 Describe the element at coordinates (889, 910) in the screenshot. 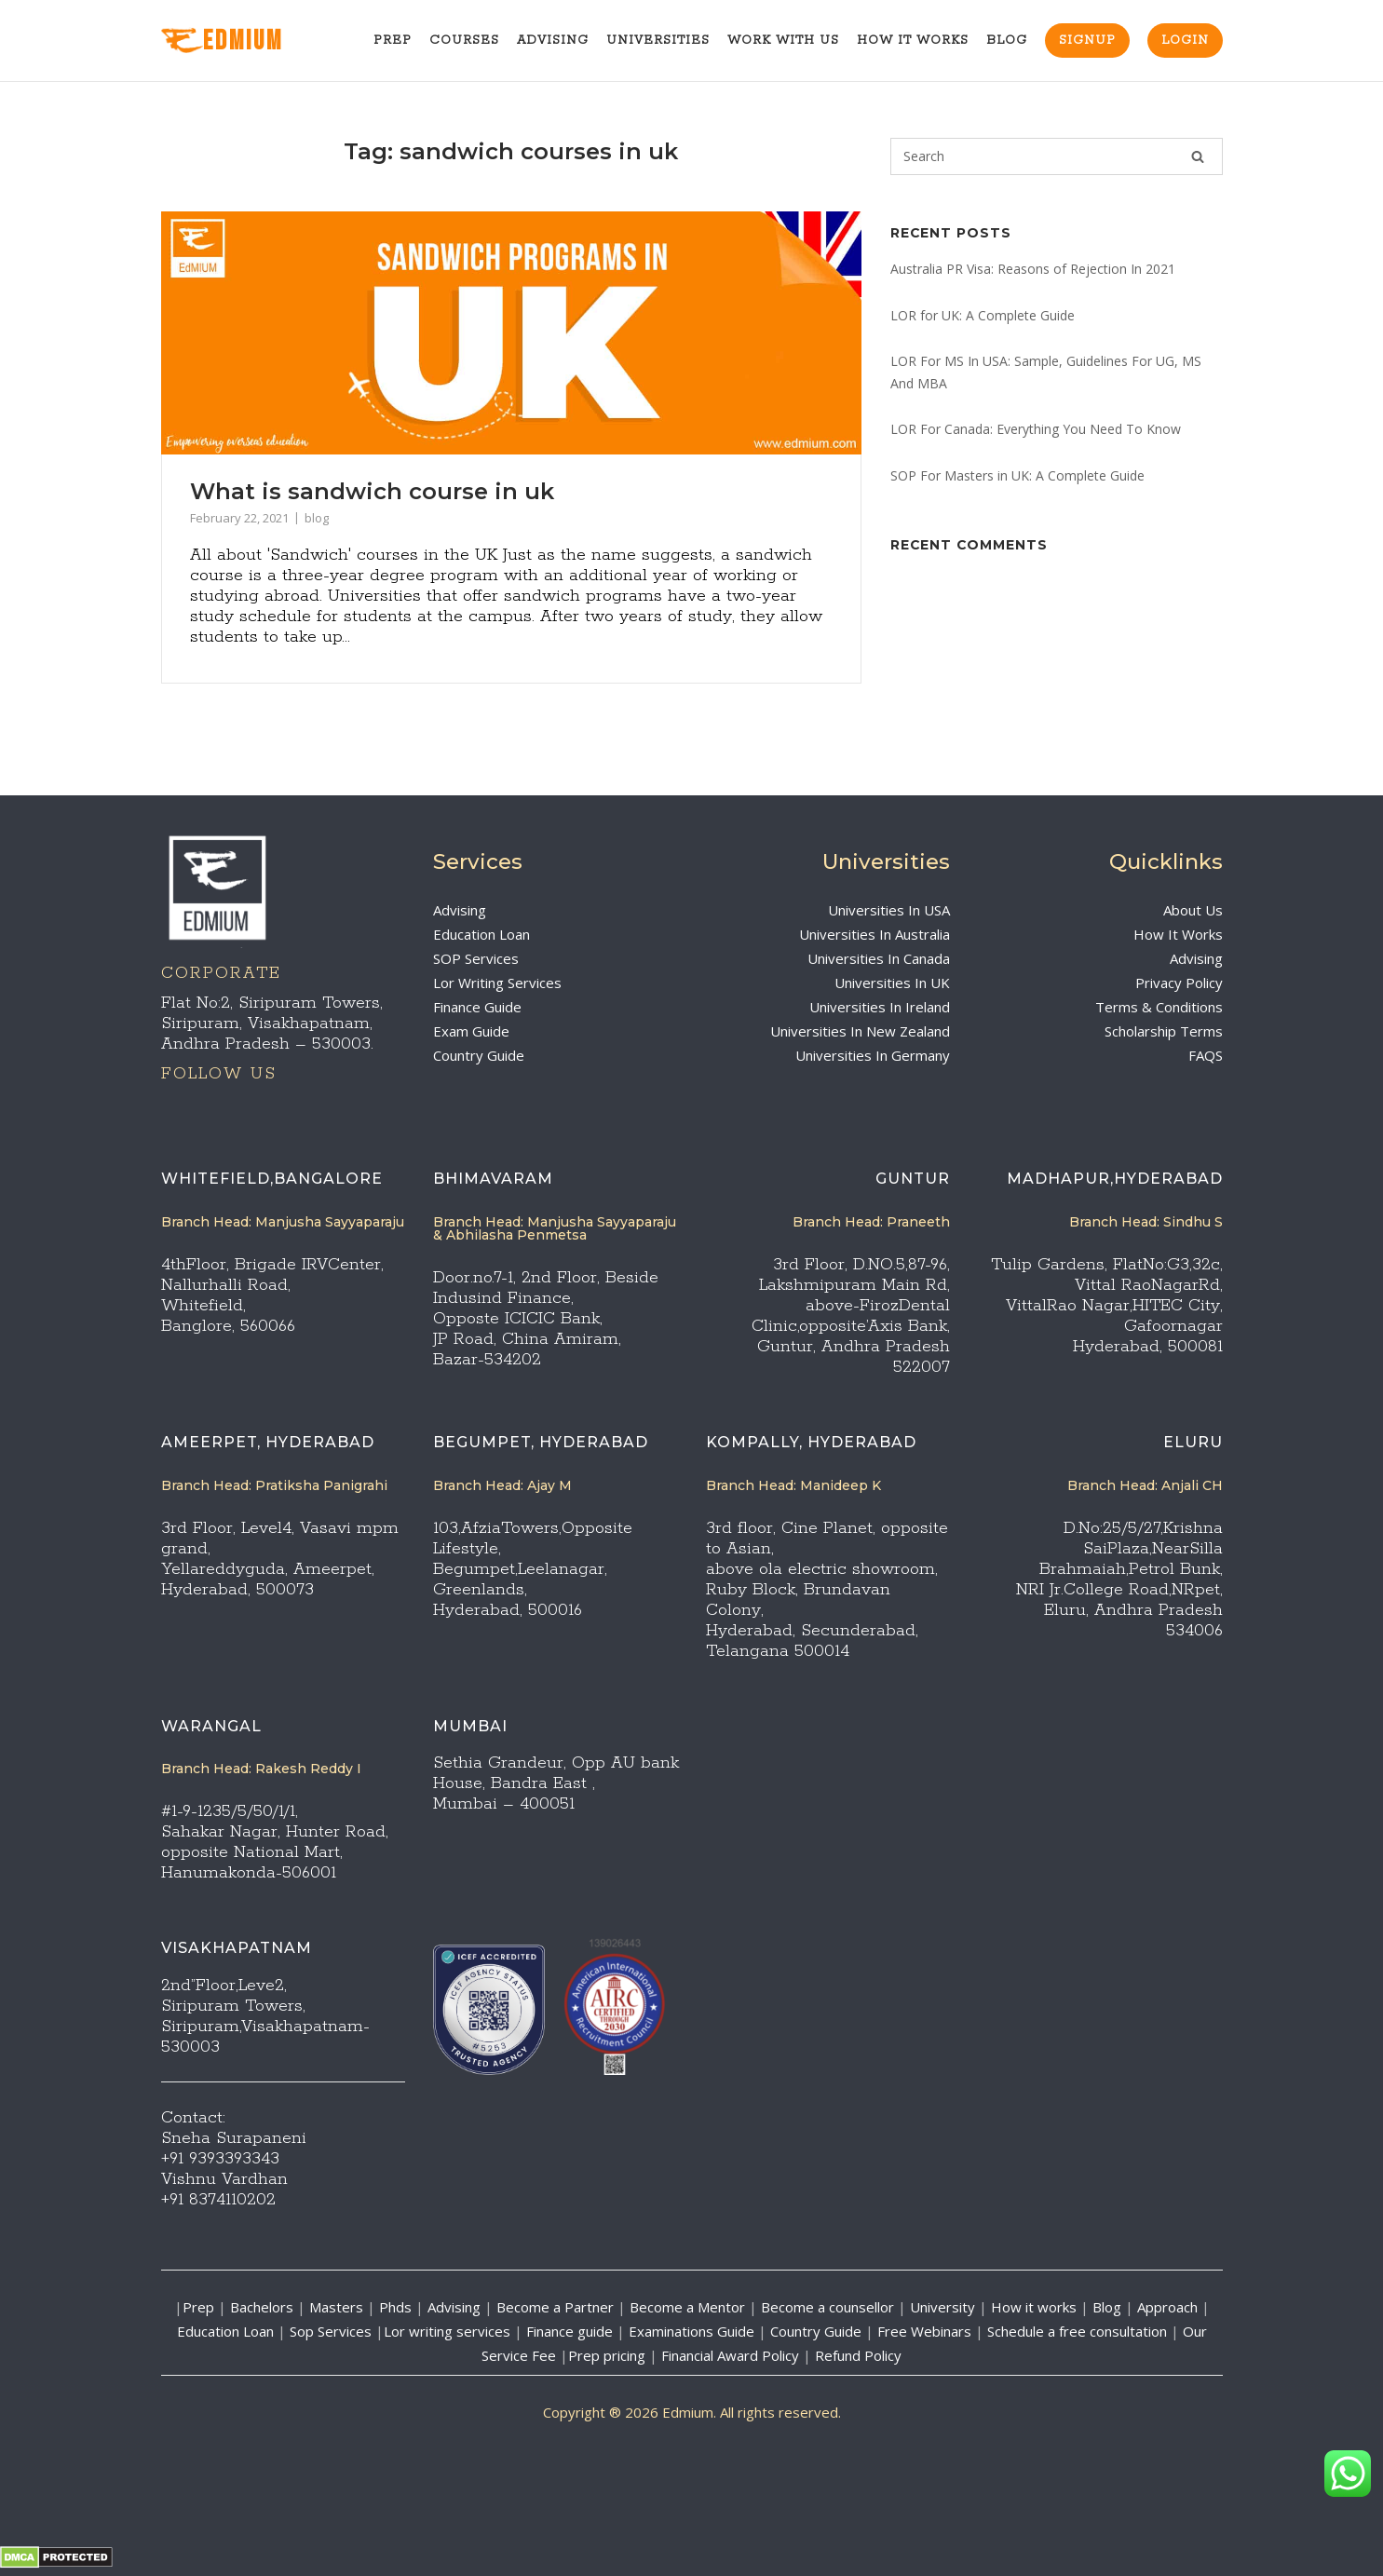

I see `Universities In USA` at that location.